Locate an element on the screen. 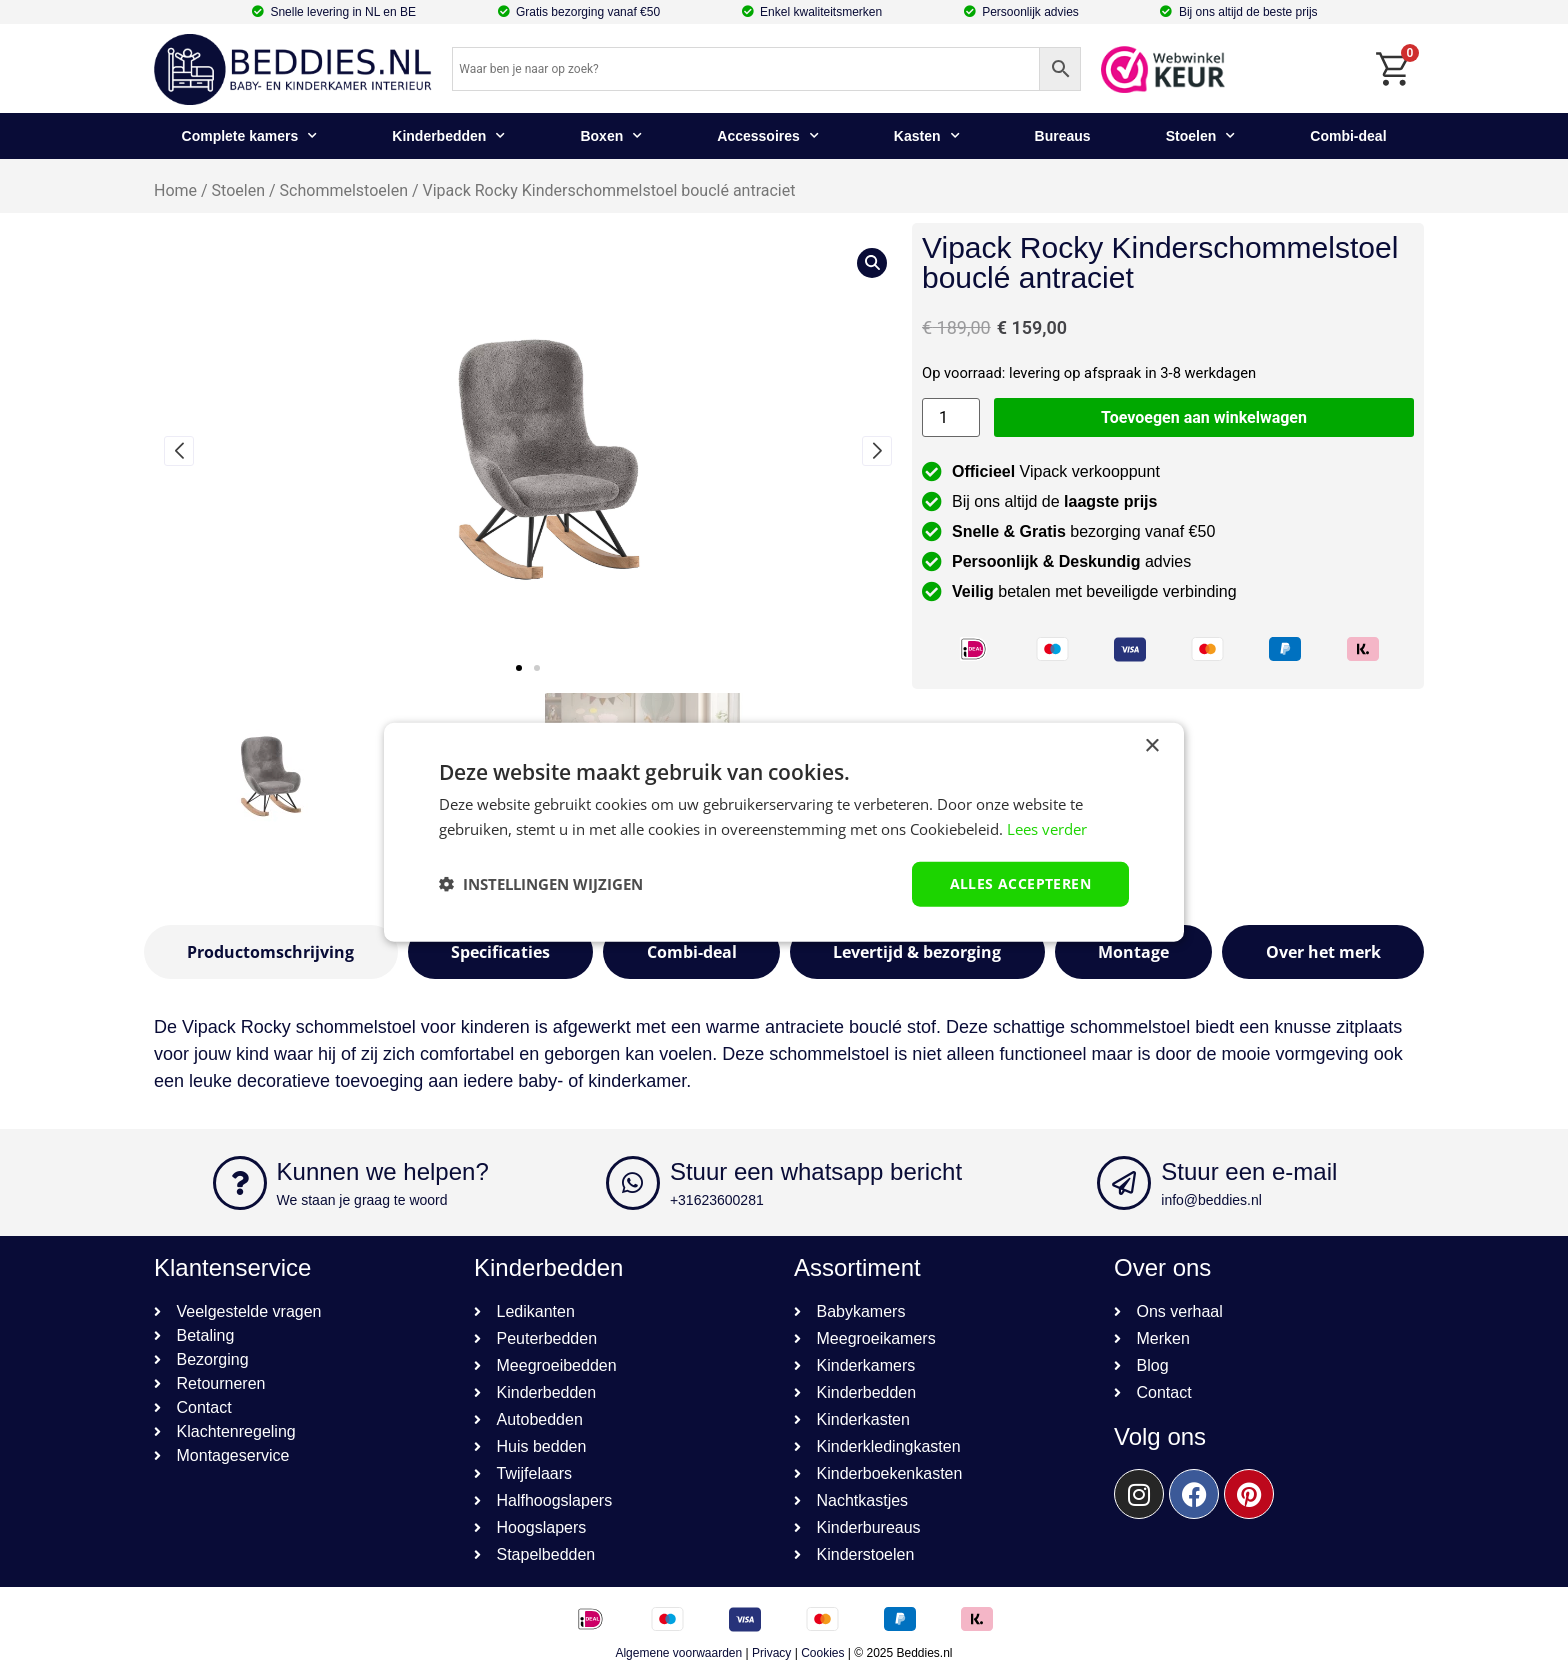  Schommelstoelen is located at coordinates (344, 190).